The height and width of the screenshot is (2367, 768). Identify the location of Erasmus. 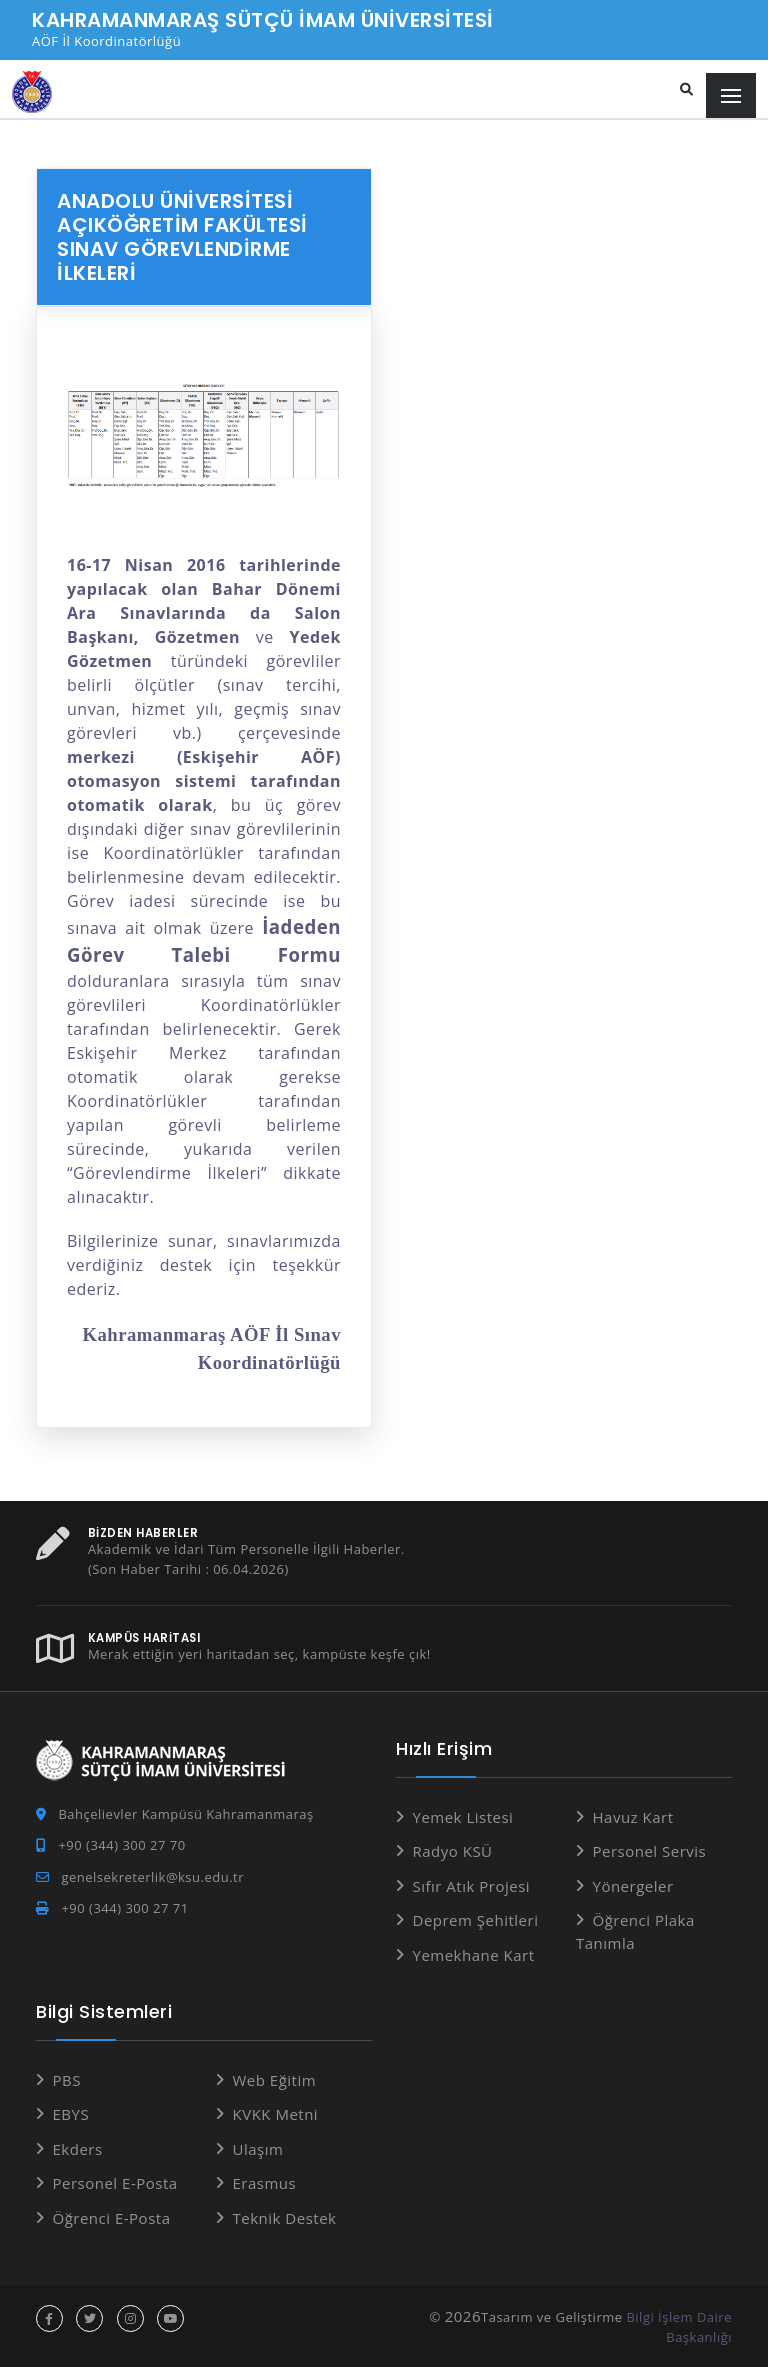
(265, 2183).